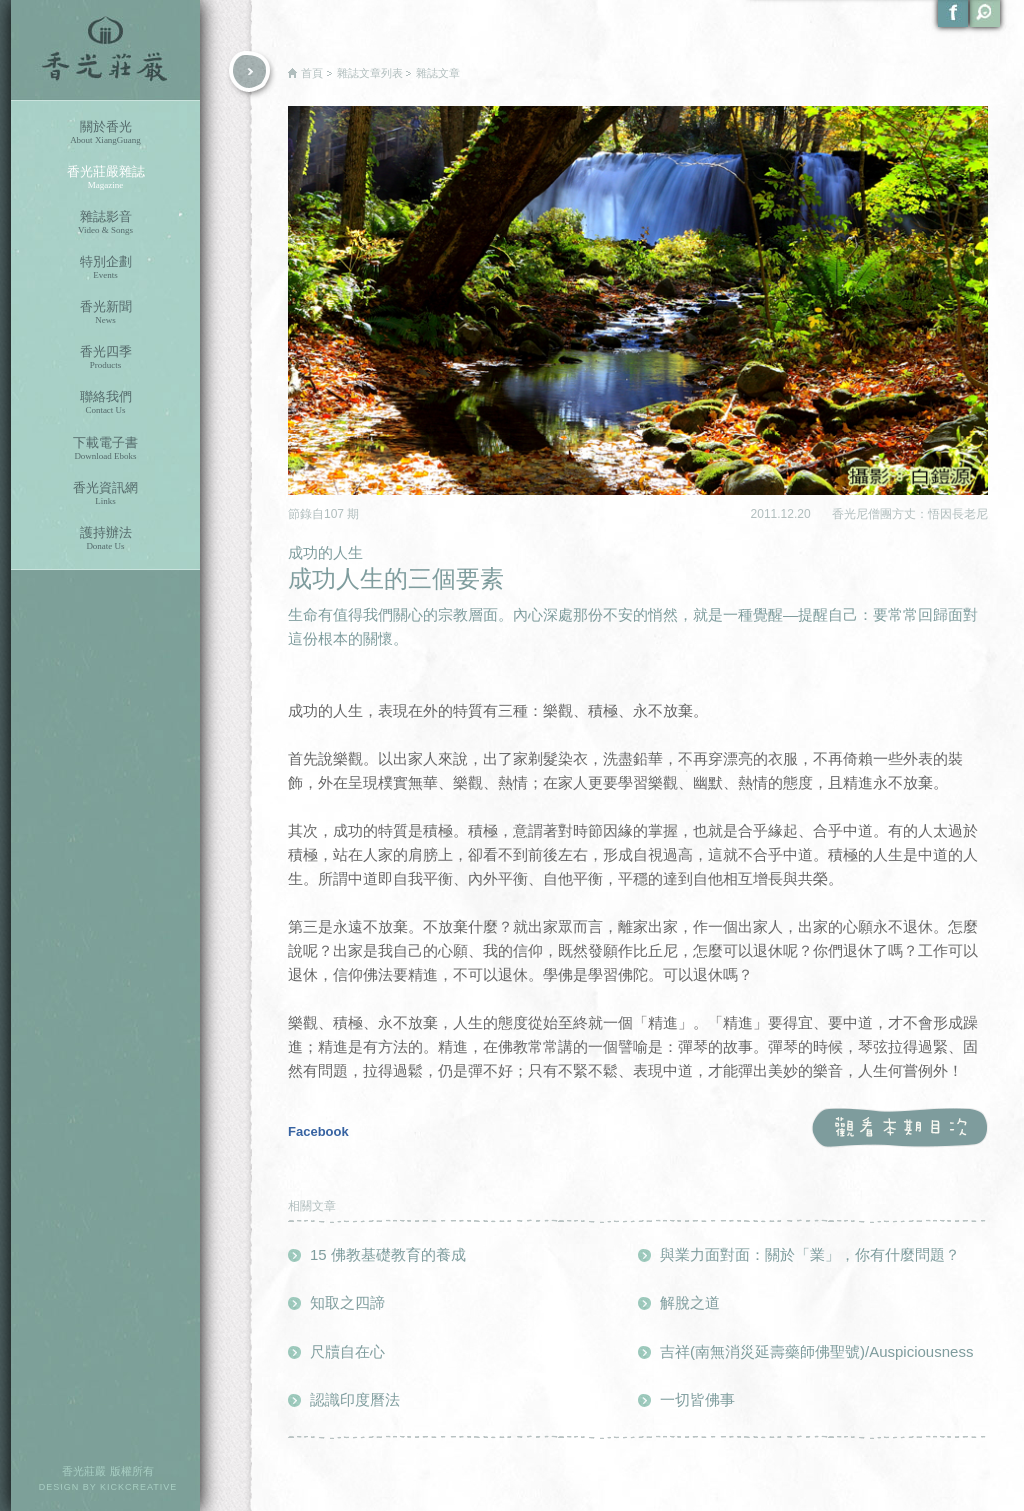 This screenshot has width=1024, height=1511. Describe the element at coordinates (105, 50) in the screenshot. I see `香光莊嚴` at that location.